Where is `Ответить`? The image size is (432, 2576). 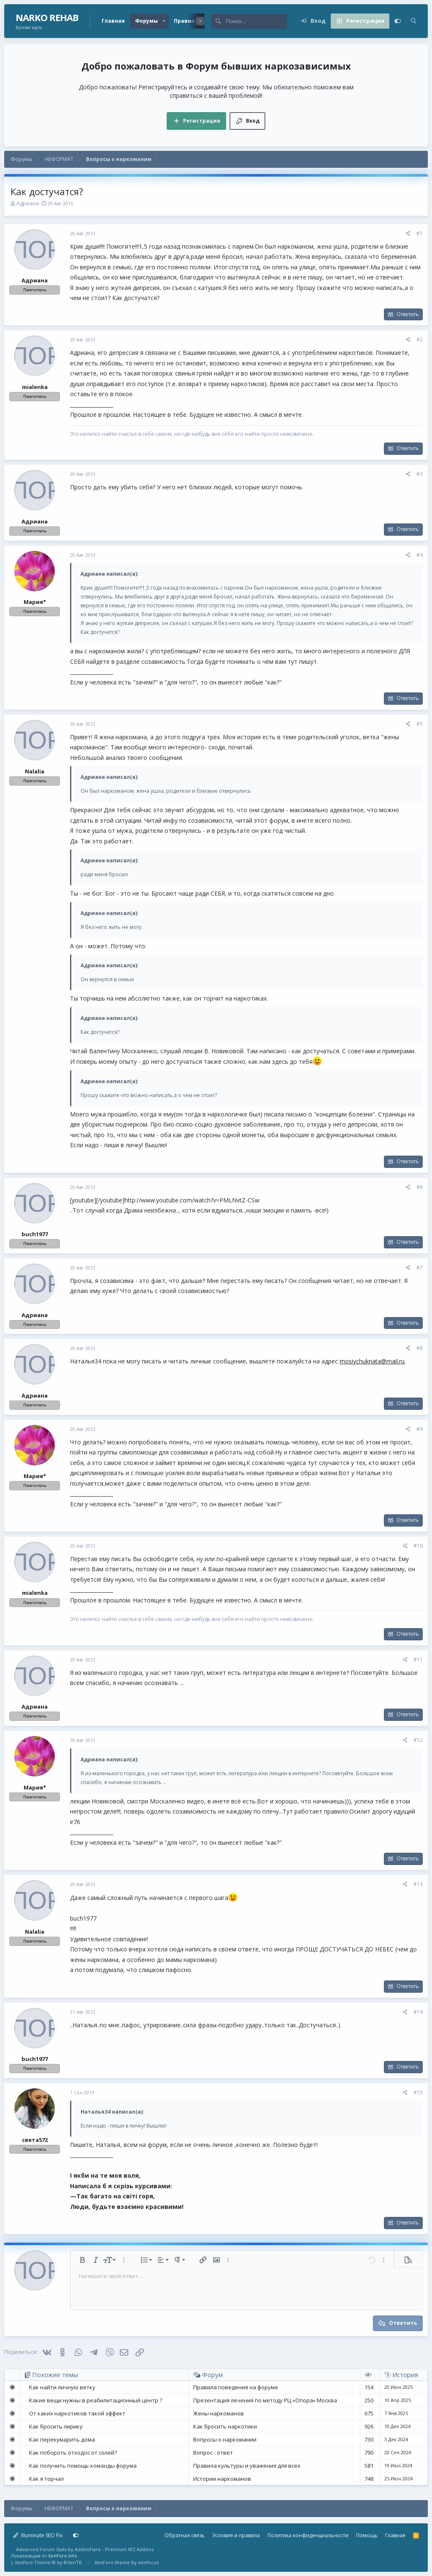 Ответить is located at coordinates (408, 314).